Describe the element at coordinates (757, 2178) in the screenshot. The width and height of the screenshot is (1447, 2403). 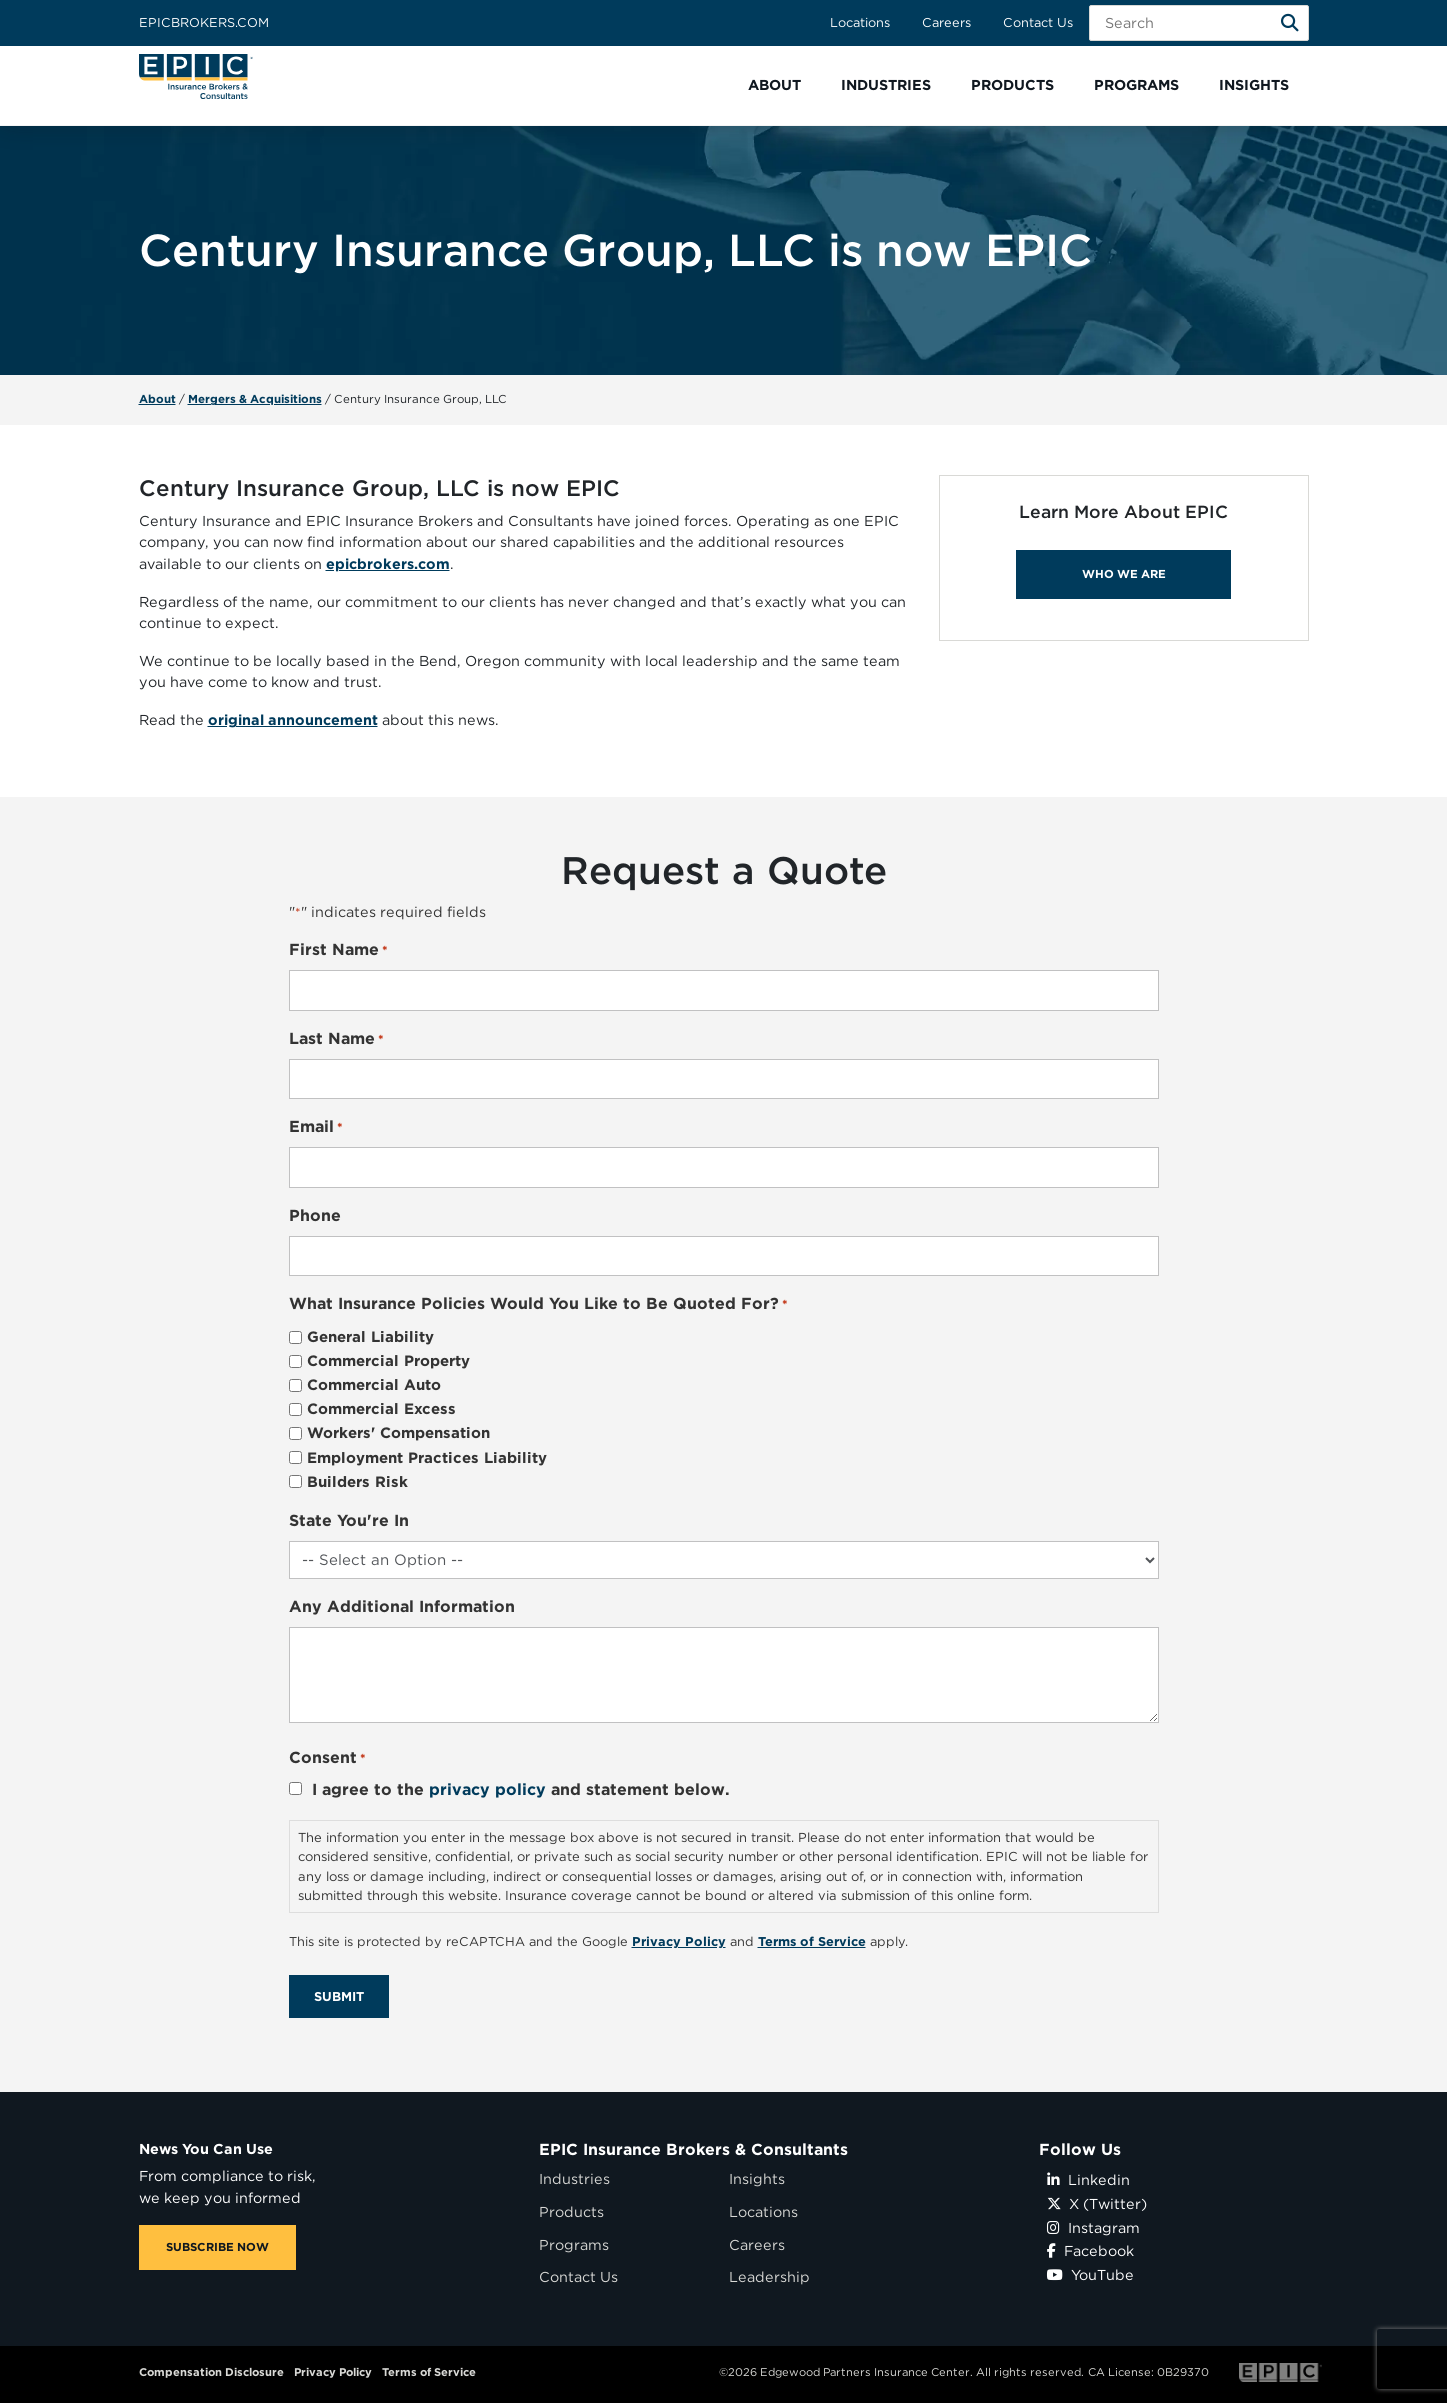
I see `Insights` at that location.